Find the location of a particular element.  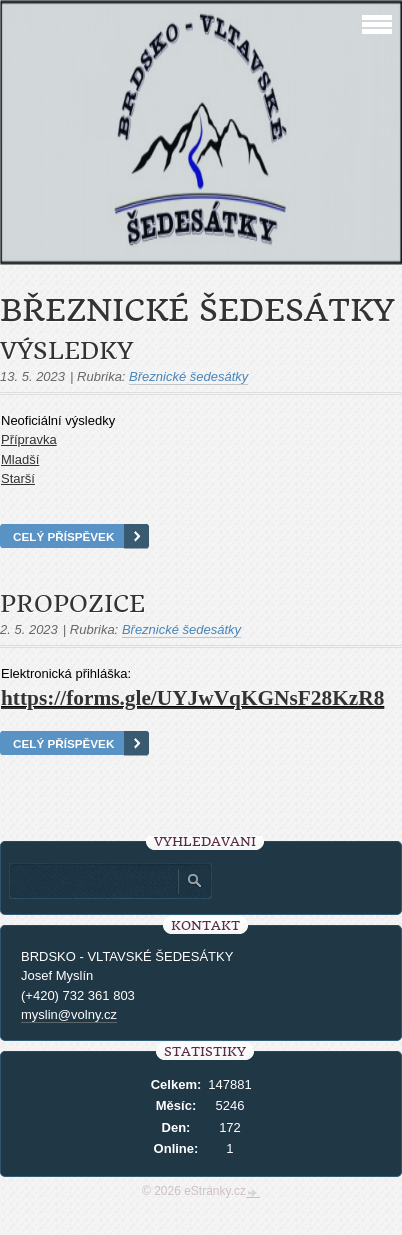

Mladší is located at coordinates (20, 459).